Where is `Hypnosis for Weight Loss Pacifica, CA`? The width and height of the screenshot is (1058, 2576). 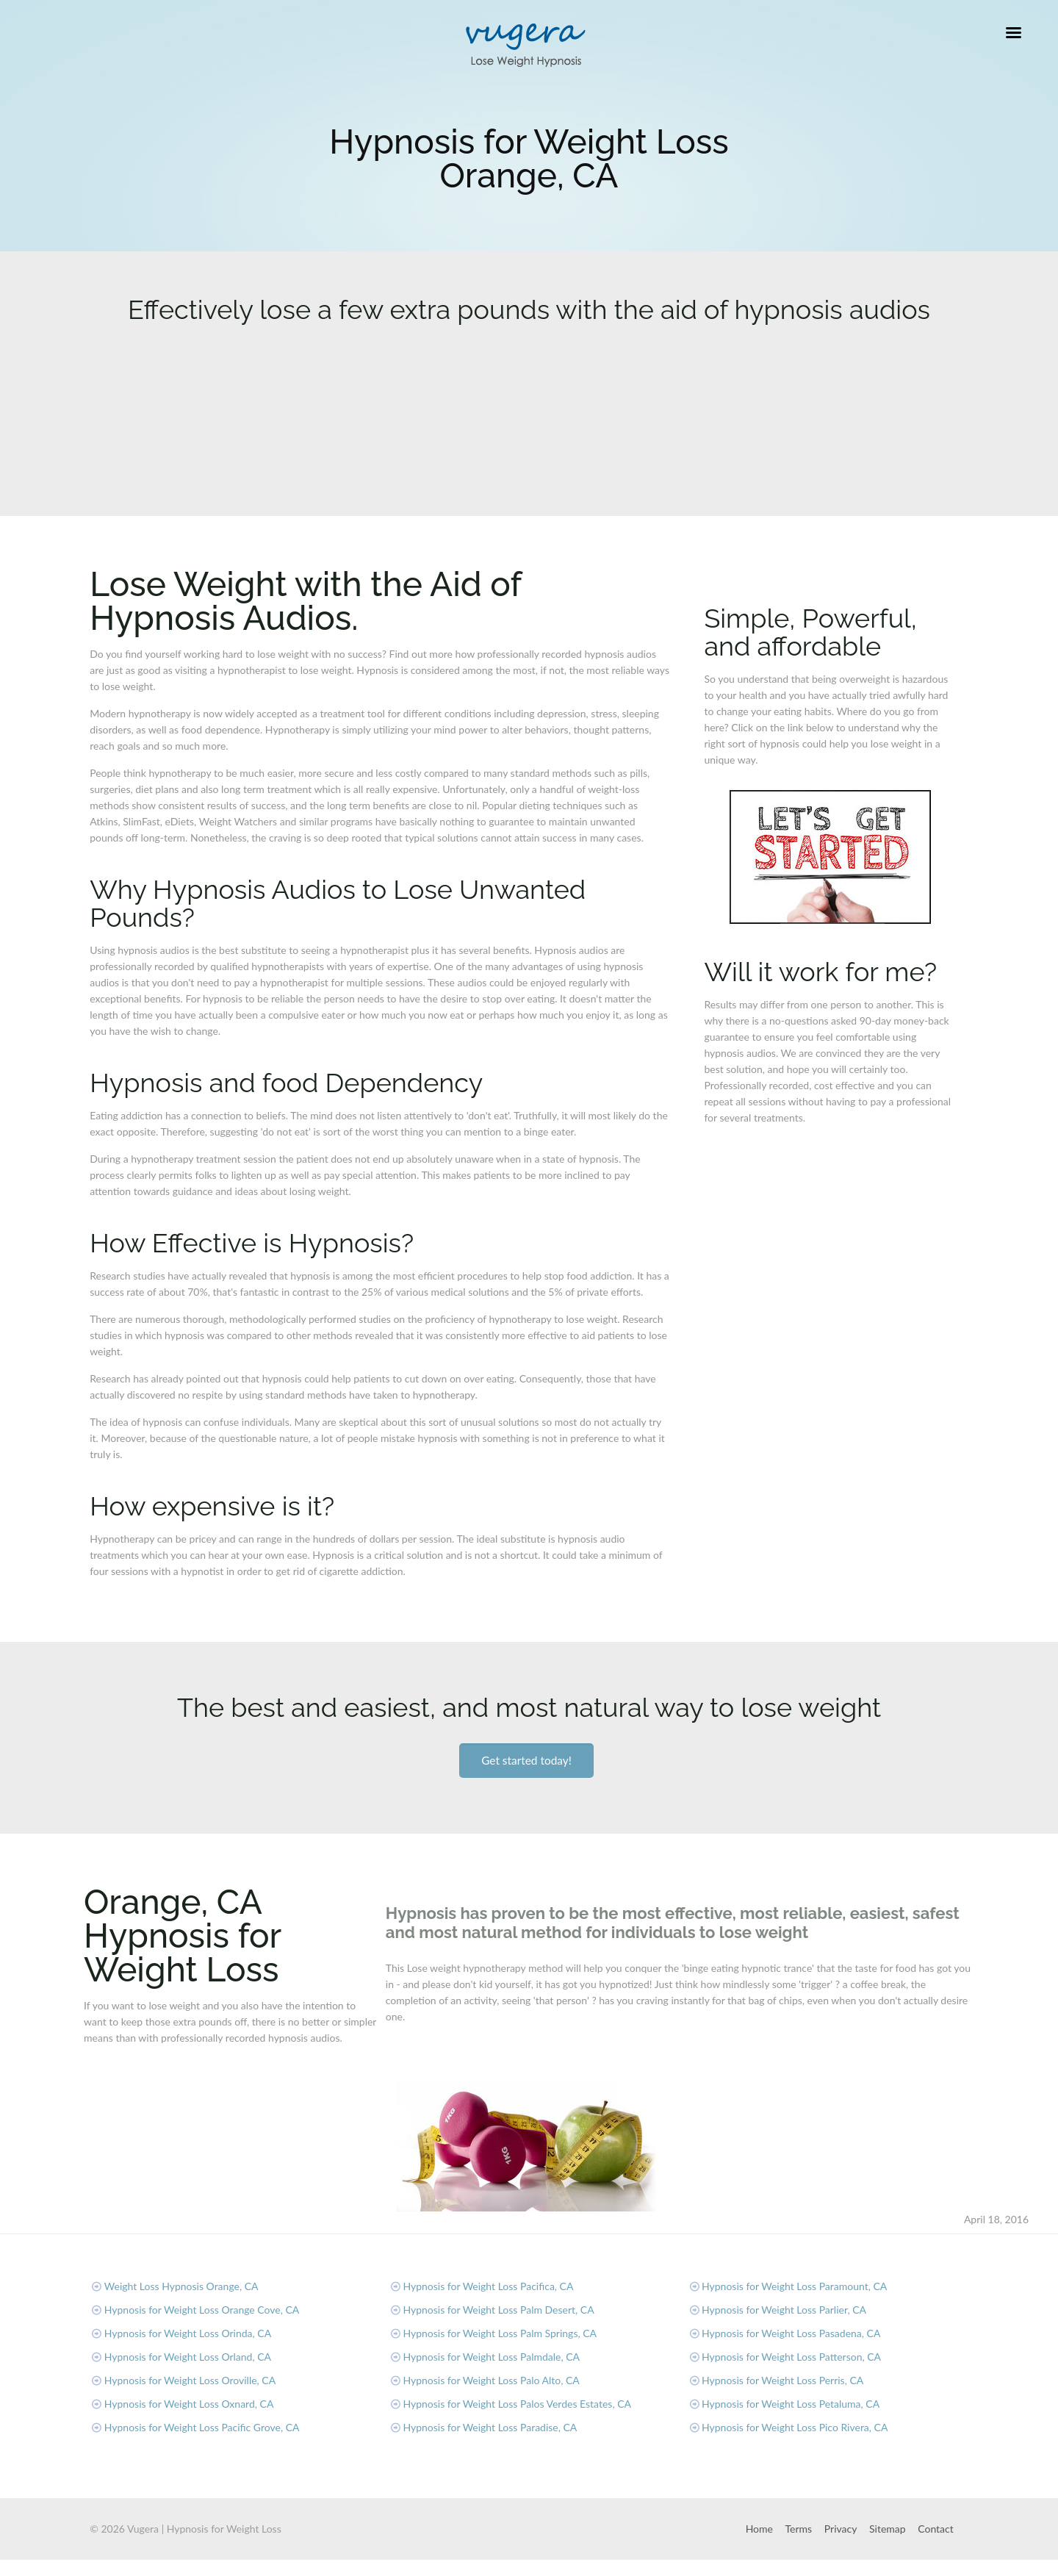 Hypnosis for Weight Loss Pacifica, CA is located at coordinates (488, 2286).